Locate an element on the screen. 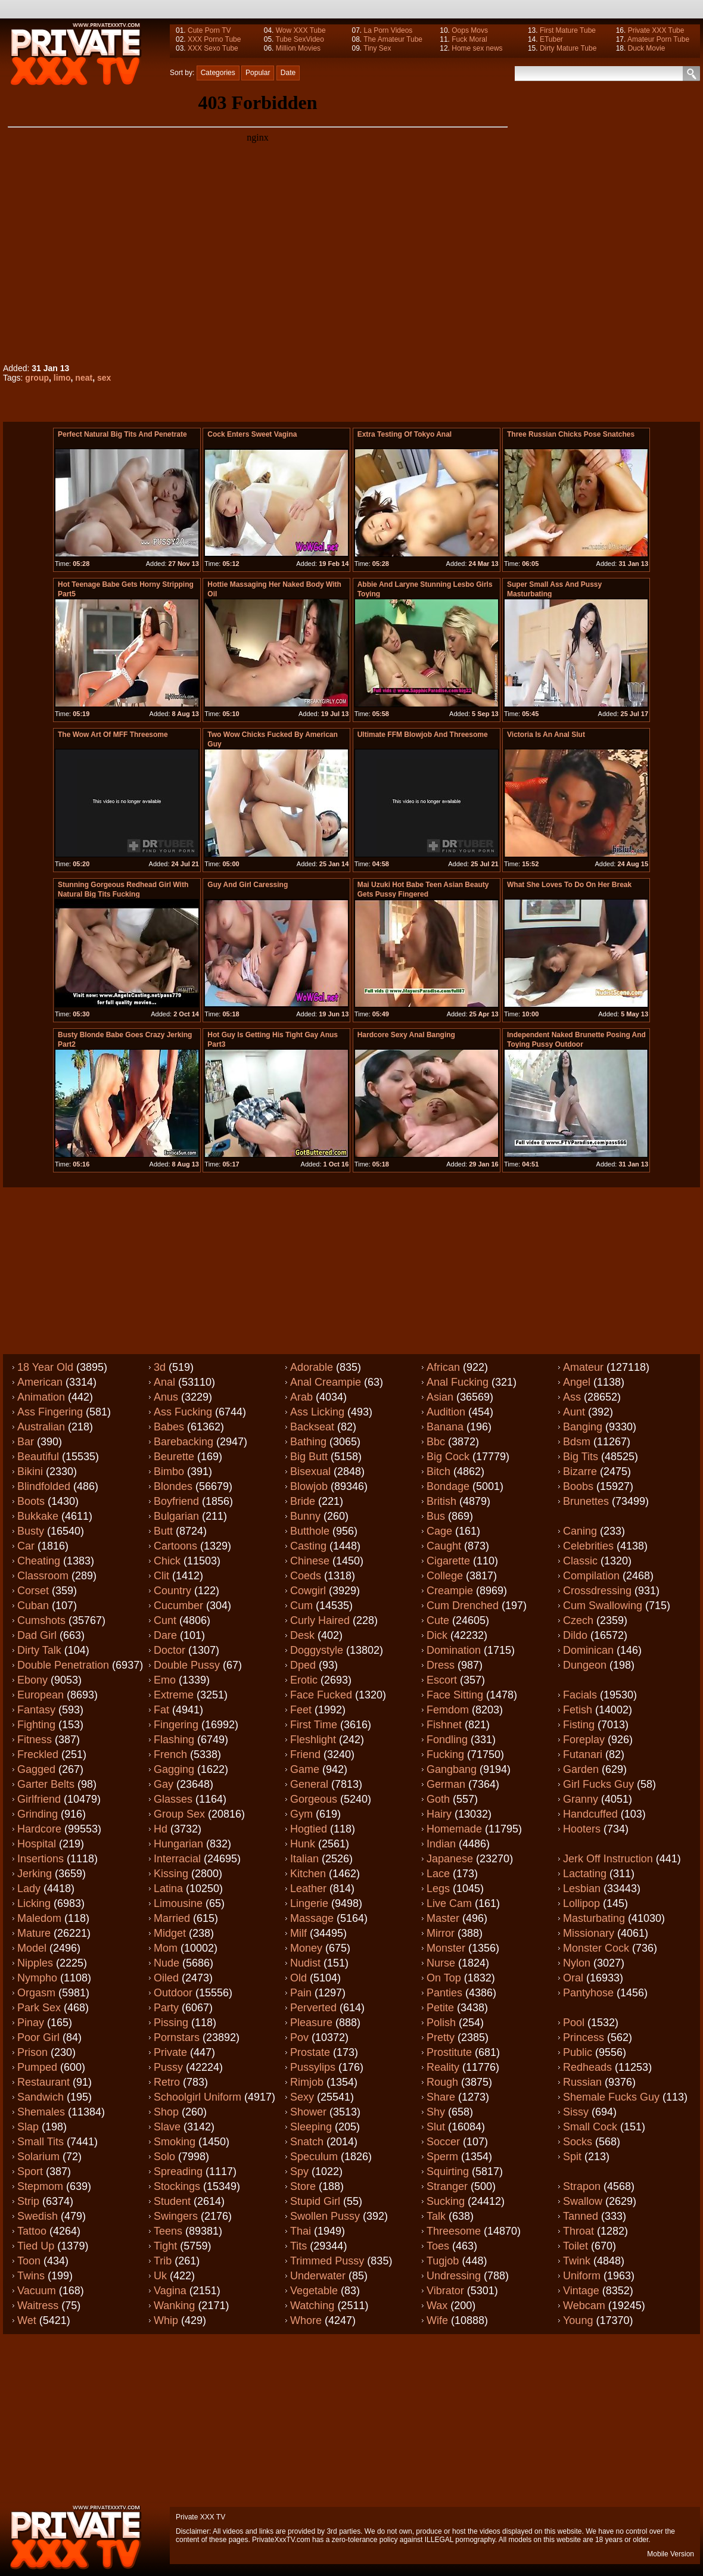  Polish is located at coordinates (441, 2023).